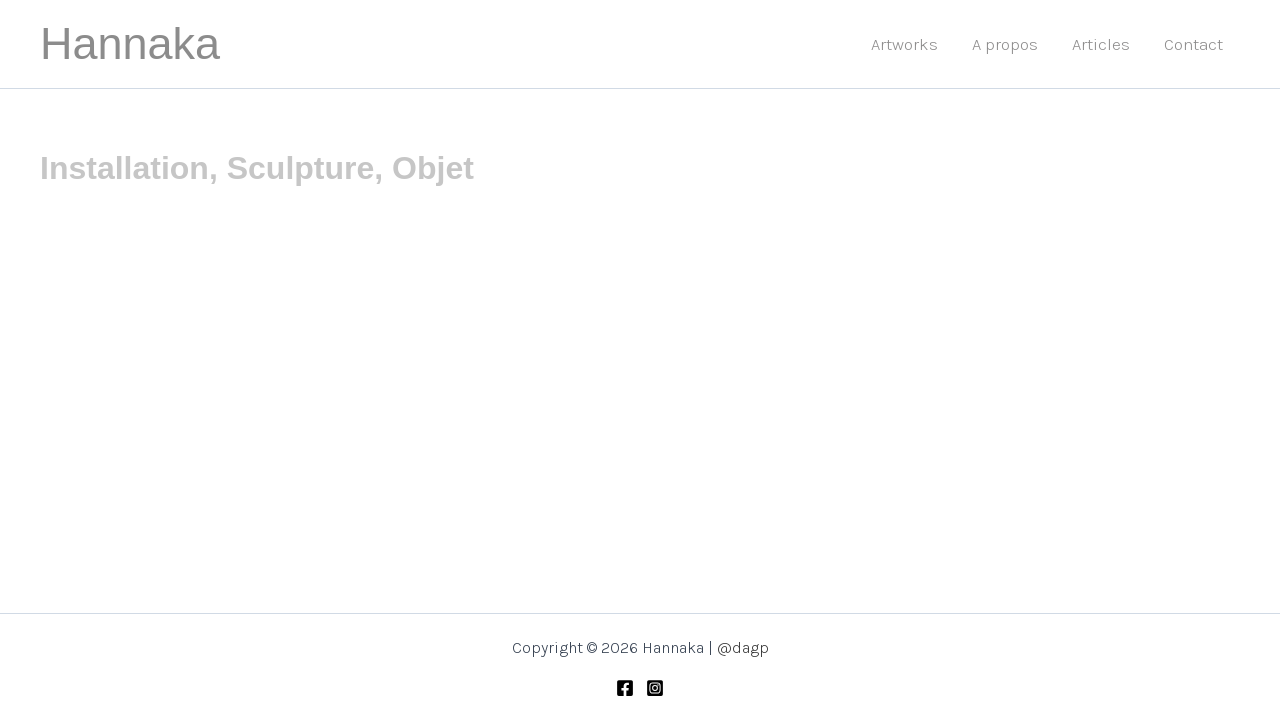 The image size is (1280, 720). What do you see at coordinates (1005, 44) in the screenshot?
I see `A propos` at bounding box center [1005, 44].